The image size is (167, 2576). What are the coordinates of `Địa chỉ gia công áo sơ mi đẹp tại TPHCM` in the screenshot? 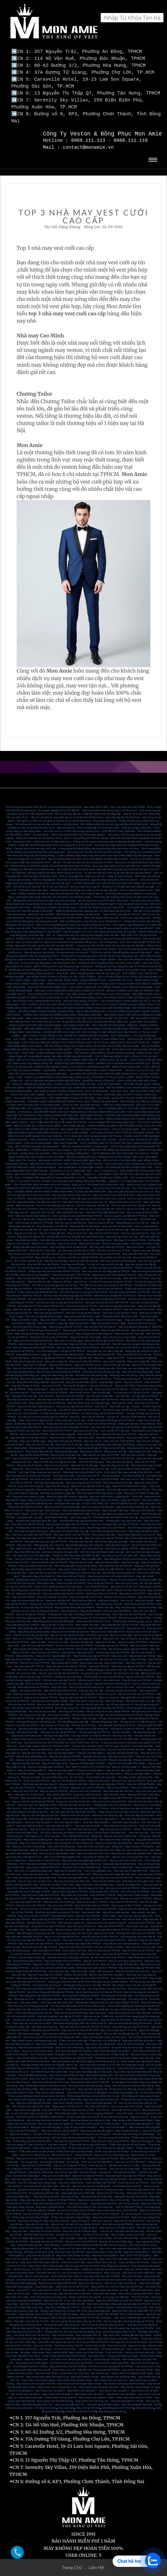 It's located at (98, 1988).